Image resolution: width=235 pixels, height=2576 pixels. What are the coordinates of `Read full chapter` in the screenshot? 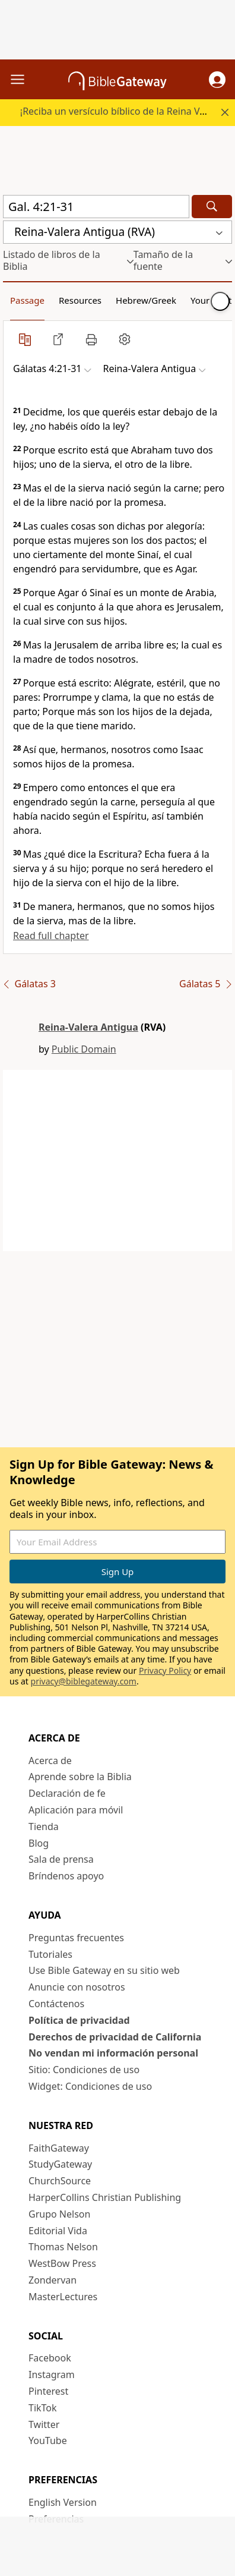 It's located at (51, 935).